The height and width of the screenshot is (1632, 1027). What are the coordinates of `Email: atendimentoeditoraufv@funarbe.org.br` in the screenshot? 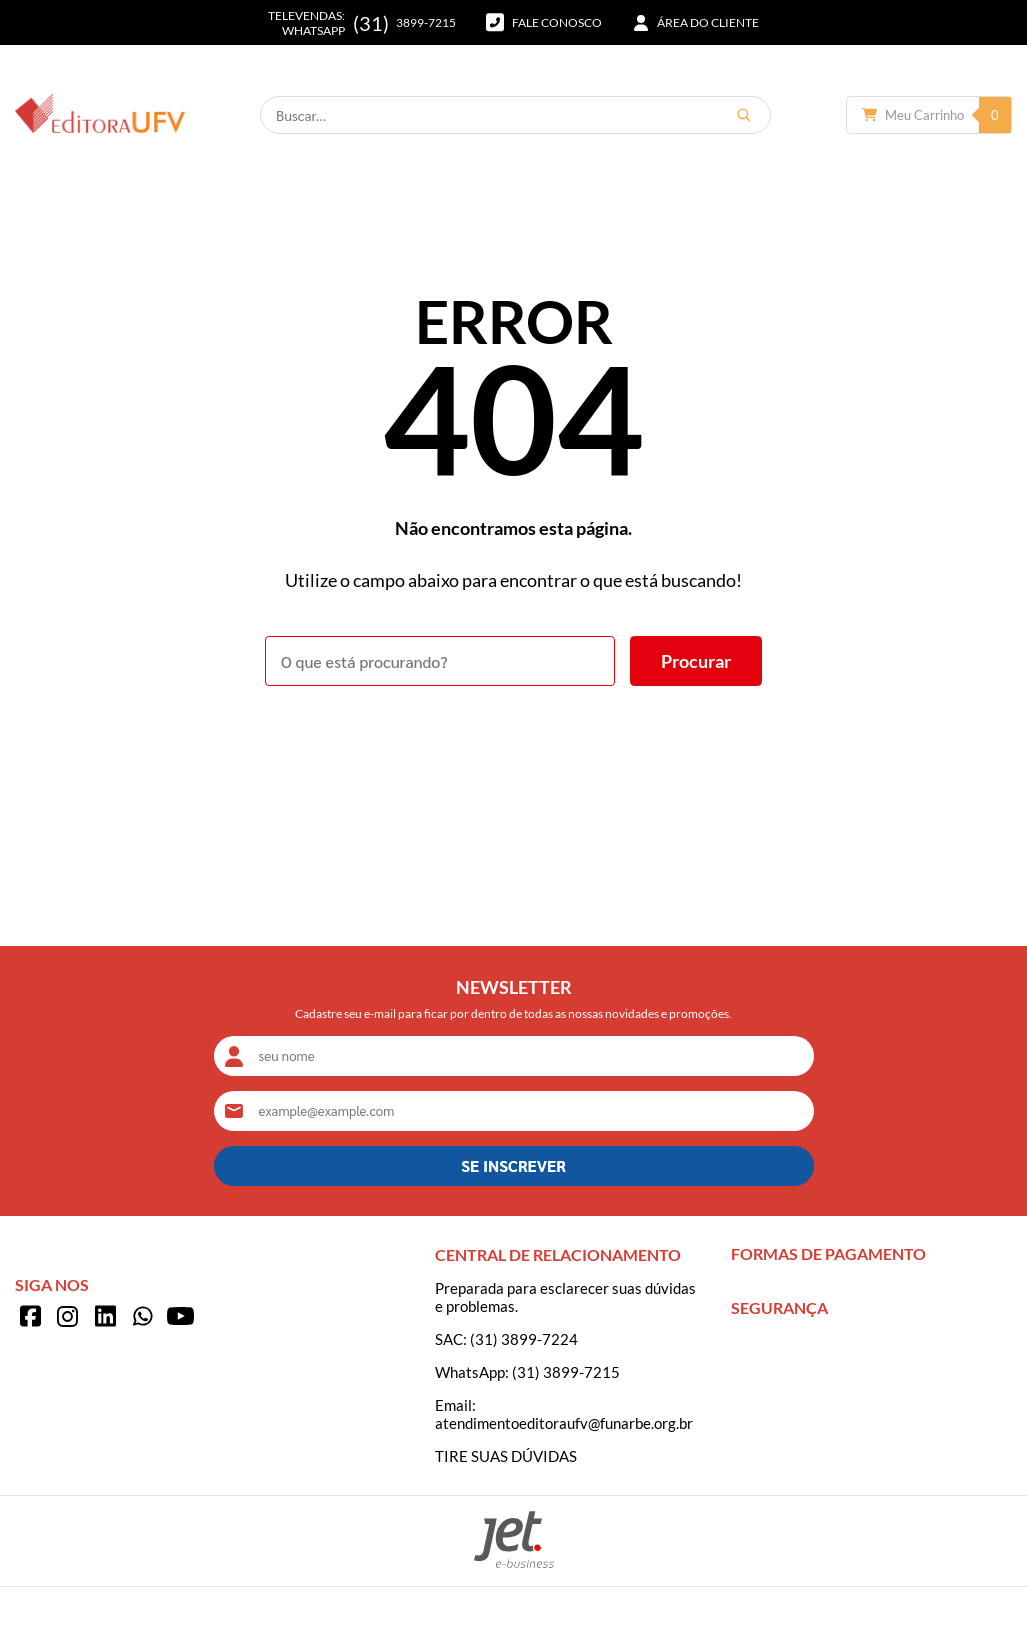 It's located at (564, 1414).